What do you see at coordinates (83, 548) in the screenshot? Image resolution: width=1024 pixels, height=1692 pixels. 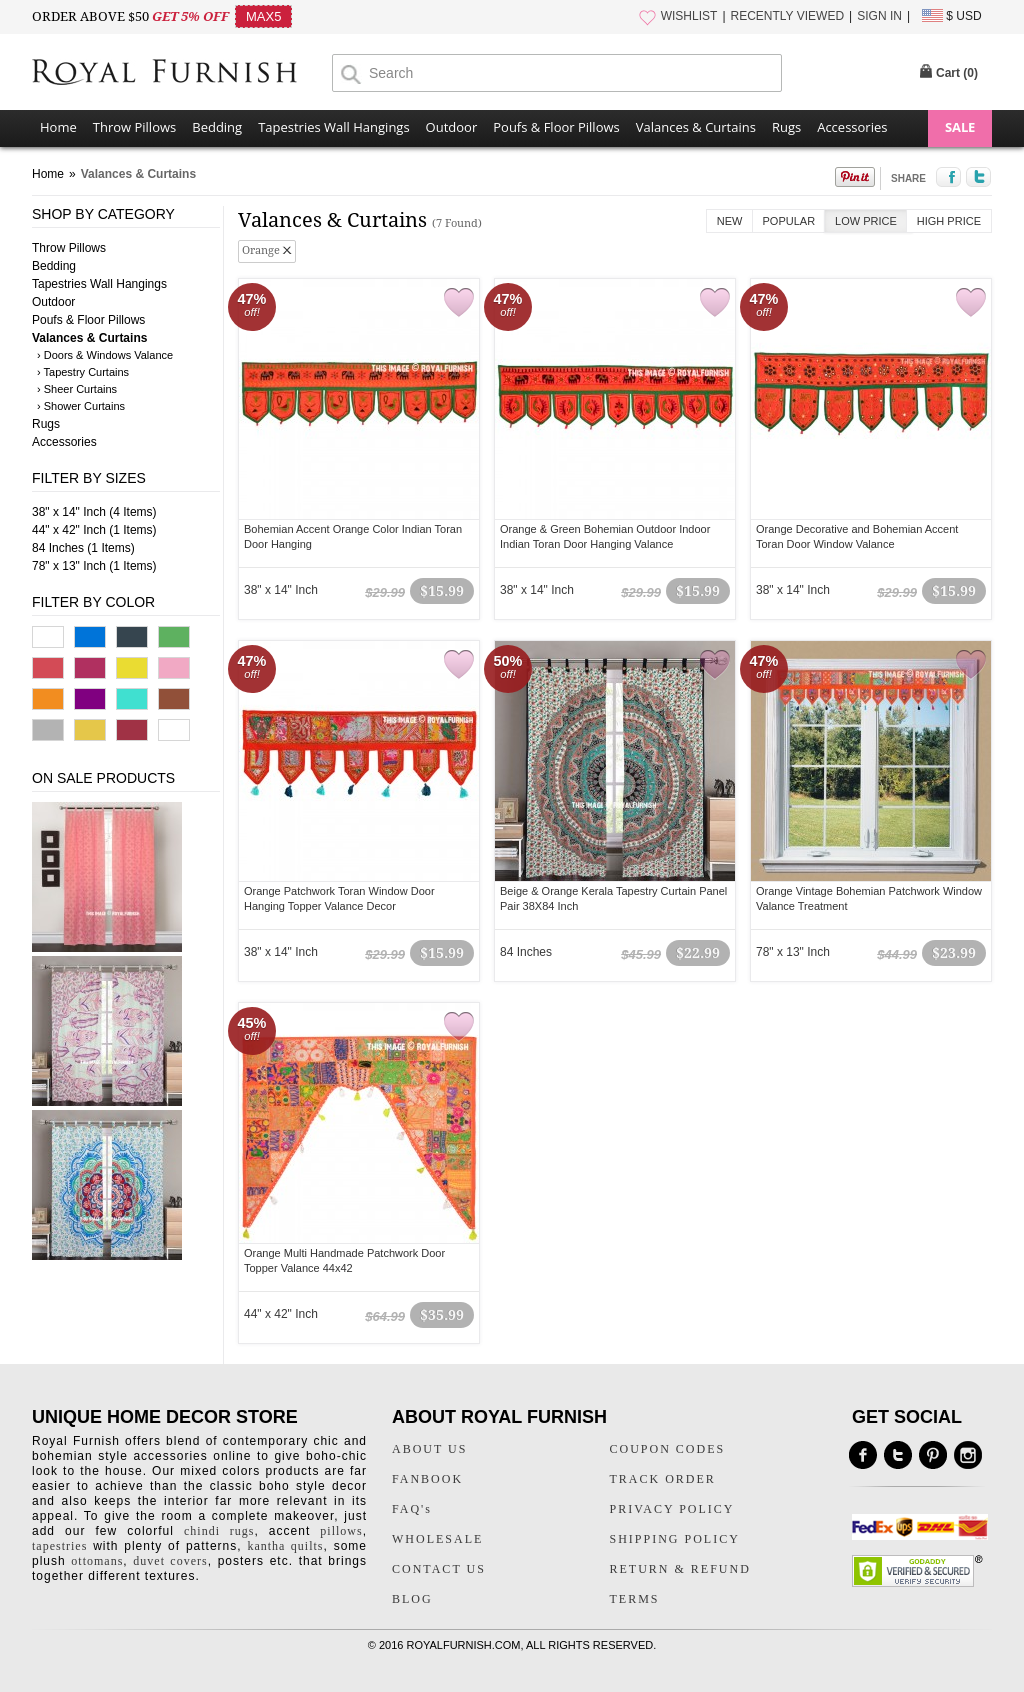 I see `84 Inches (1 Items)` at bounding box center [83, 548].